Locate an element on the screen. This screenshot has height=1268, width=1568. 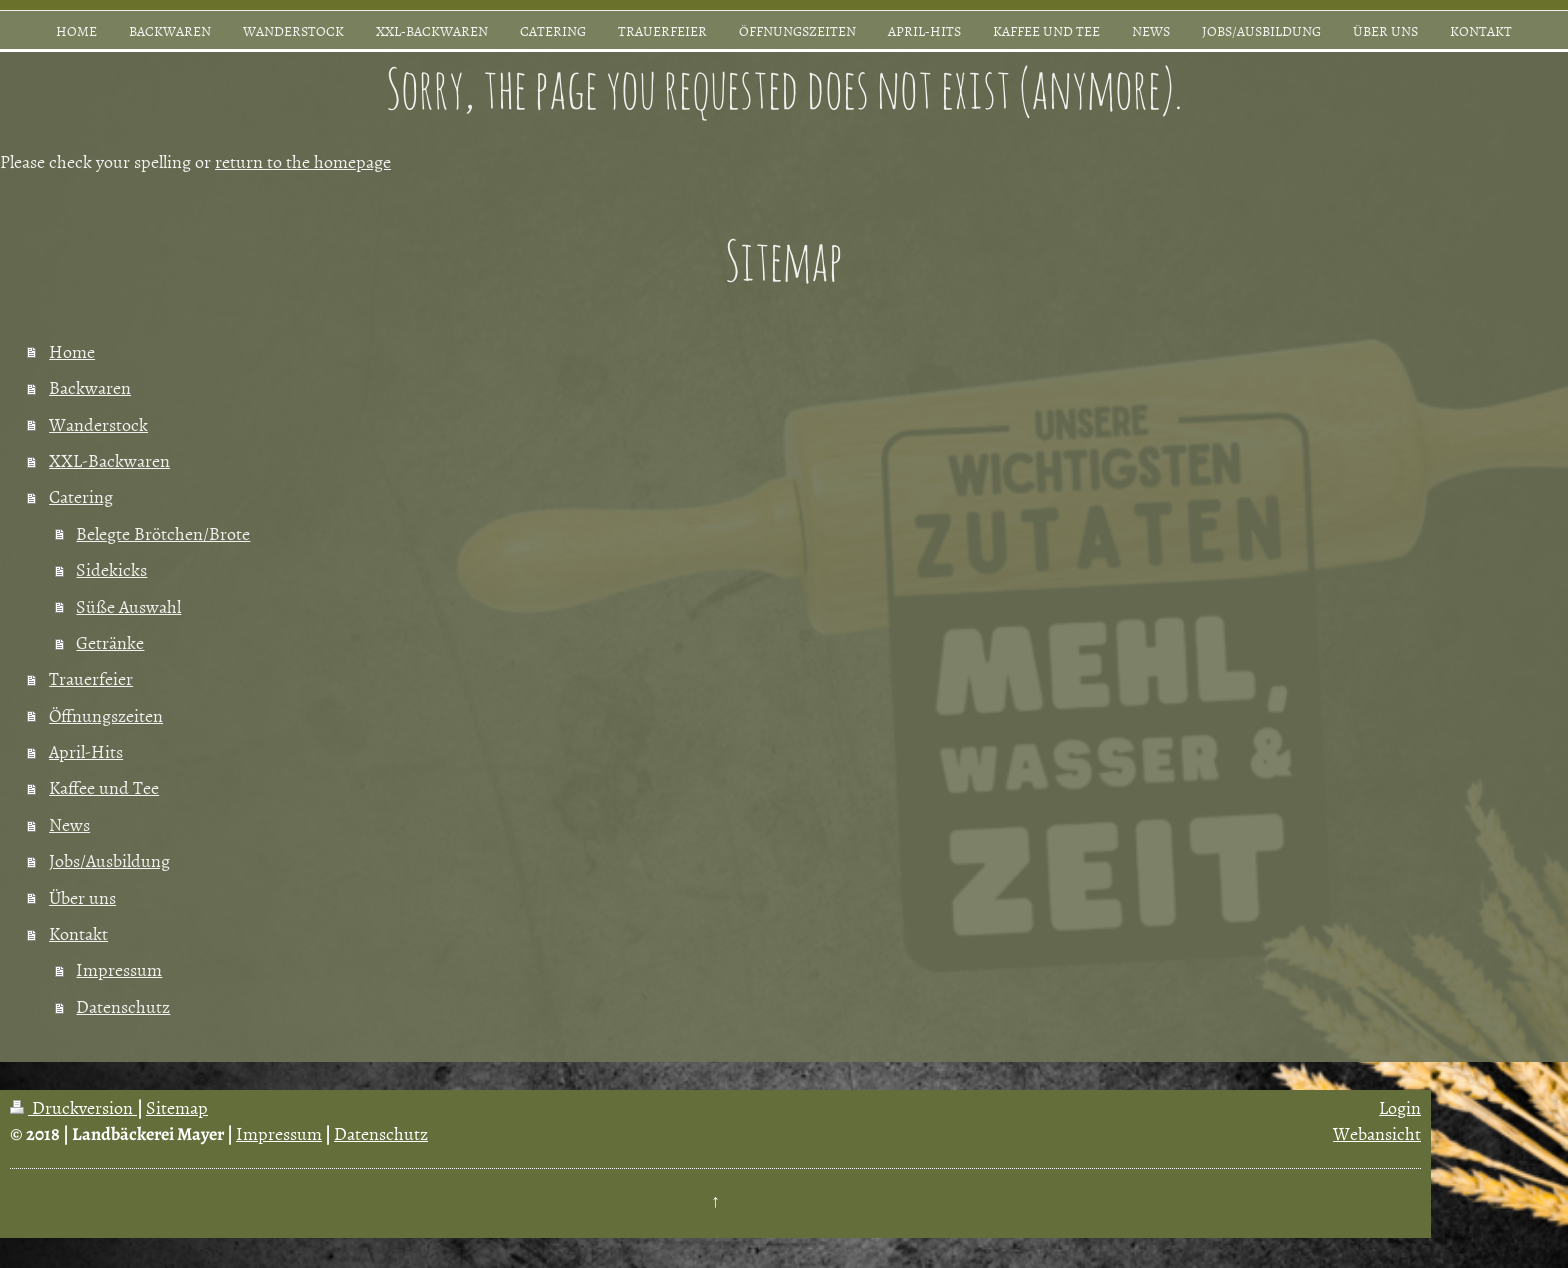
XXL-Backwaren is located at coordinates (109, 460).